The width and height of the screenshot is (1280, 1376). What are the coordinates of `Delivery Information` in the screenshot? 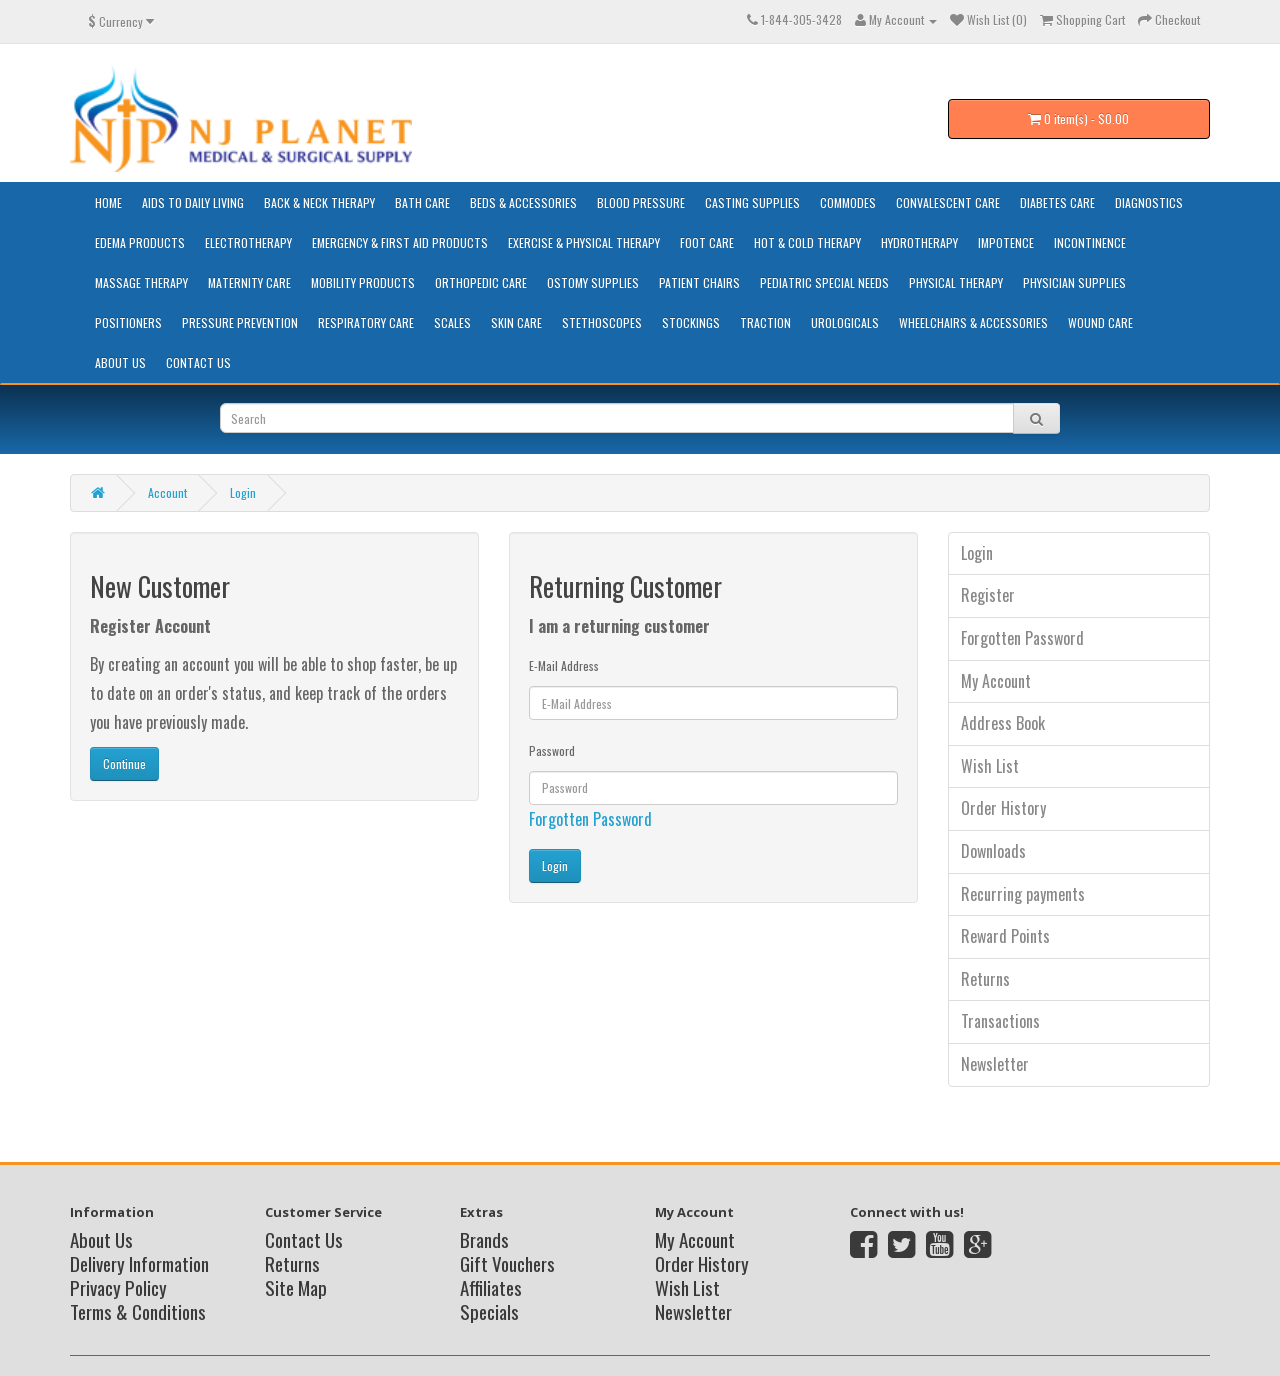 It's located at (139, 1263).